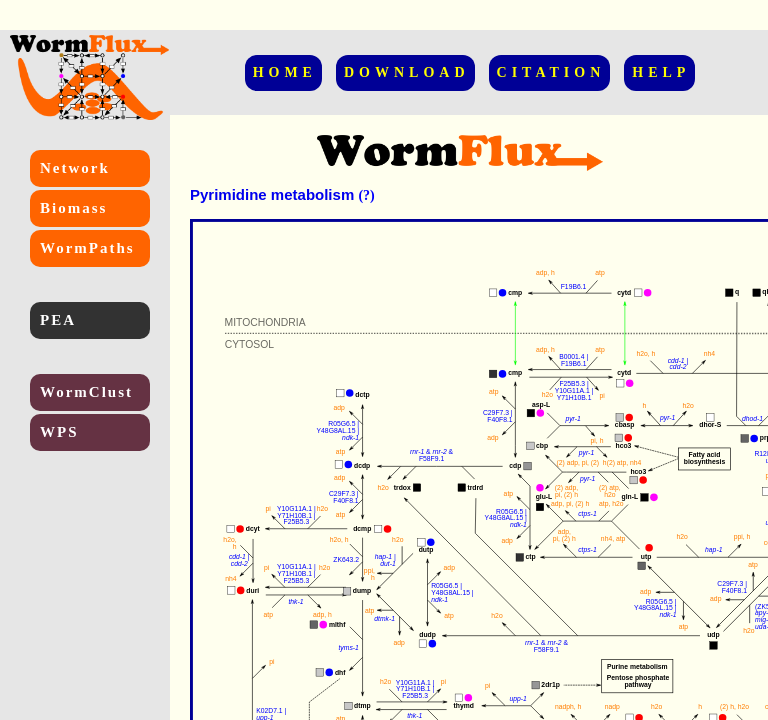 The width and height of the screenshot is (768, 720). I want to click on WPS, so click(59, 432).